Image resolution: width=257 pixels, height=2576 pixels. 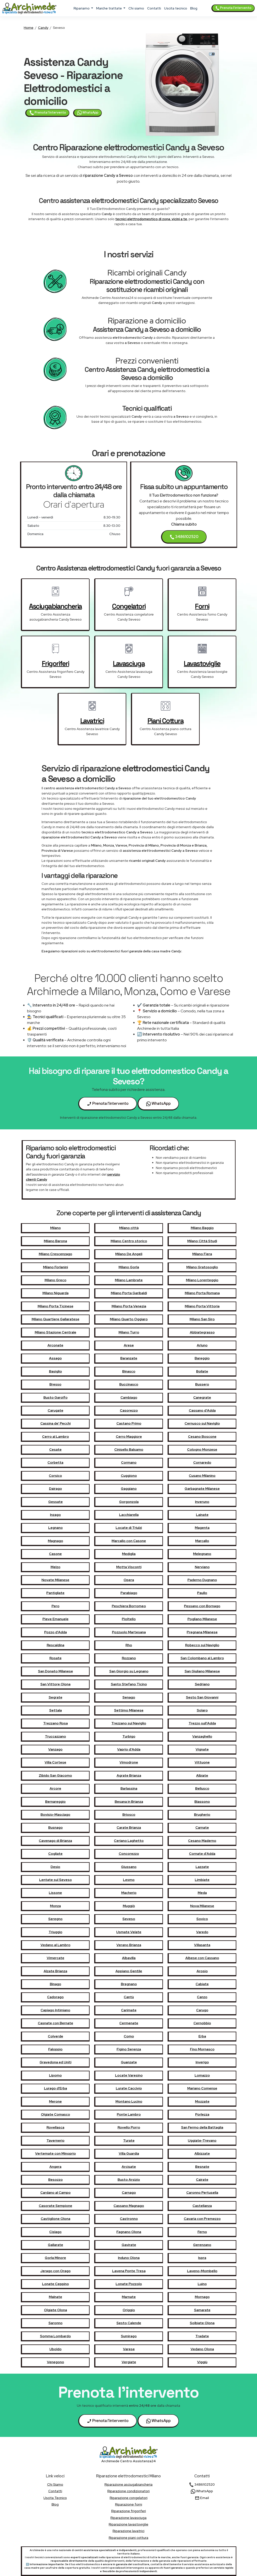 I want to click on uscita tecnico, so click(x=175, y=8).